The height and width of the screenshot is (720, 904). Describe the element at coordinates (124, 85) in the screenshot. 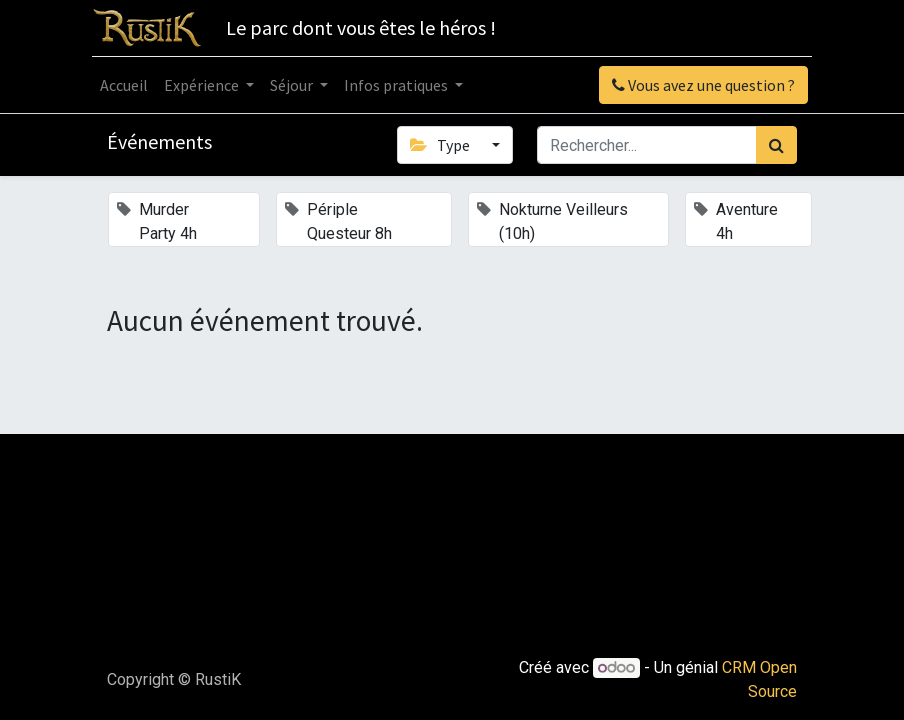

I see `[menuitem]` at that location.